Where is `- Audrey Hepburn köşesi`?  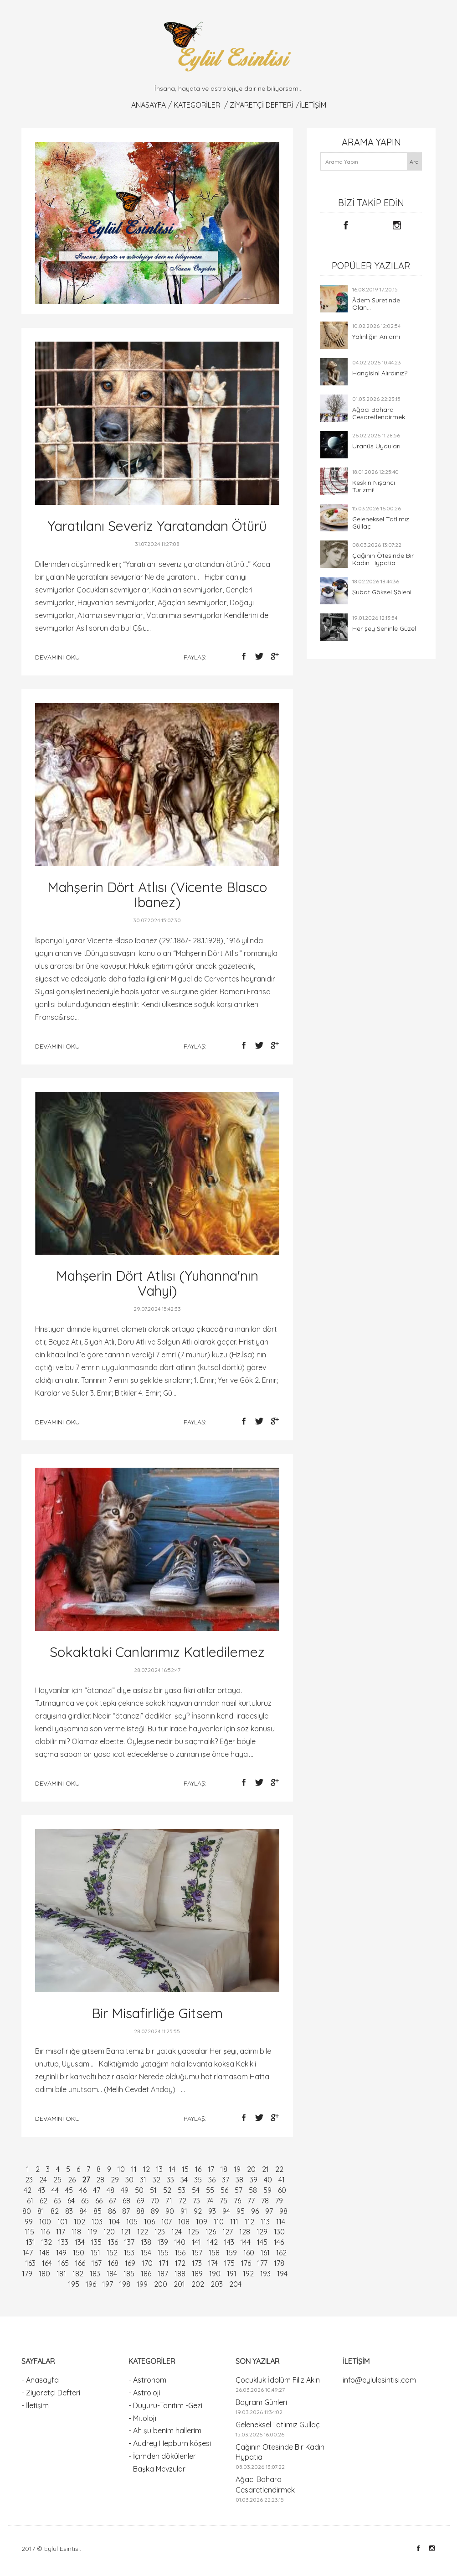 - Audrey Hepburn köşesi is located at coordinates (169, 2443).